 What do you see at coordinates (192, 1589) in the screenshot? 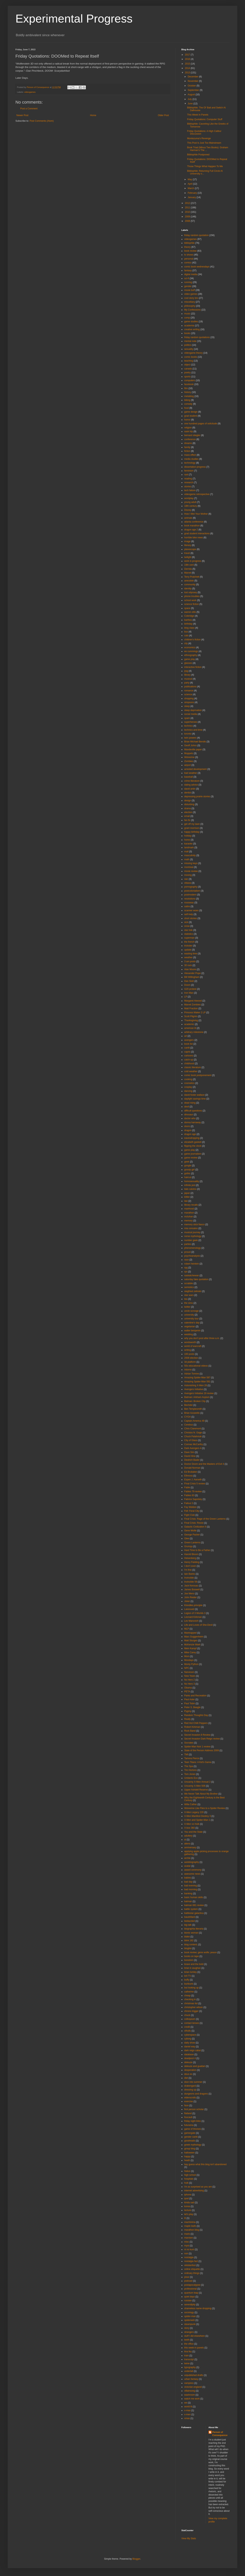
I see `James Boswell` at bounding box center [192, 1589].